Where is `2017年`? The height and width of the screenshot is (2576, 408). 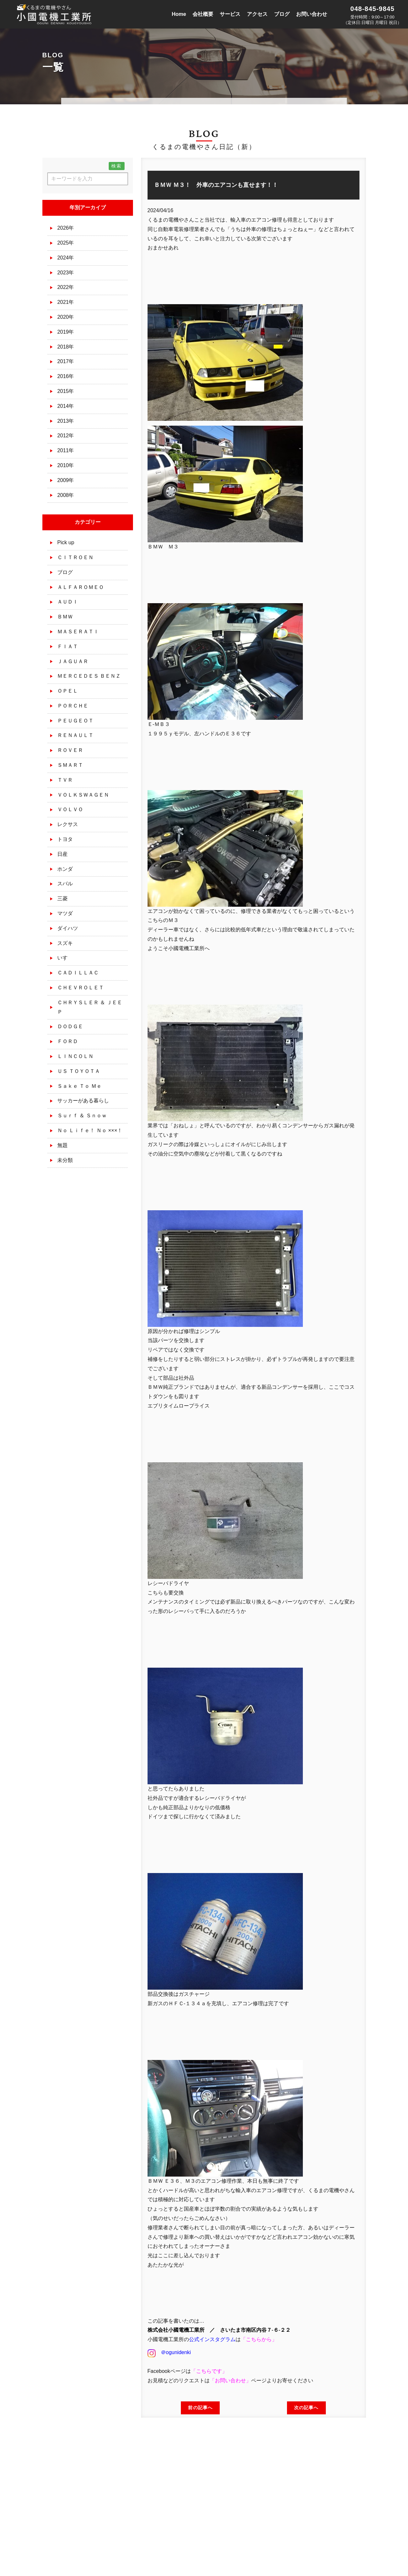
2017年 is located at coordinates (65, 361).